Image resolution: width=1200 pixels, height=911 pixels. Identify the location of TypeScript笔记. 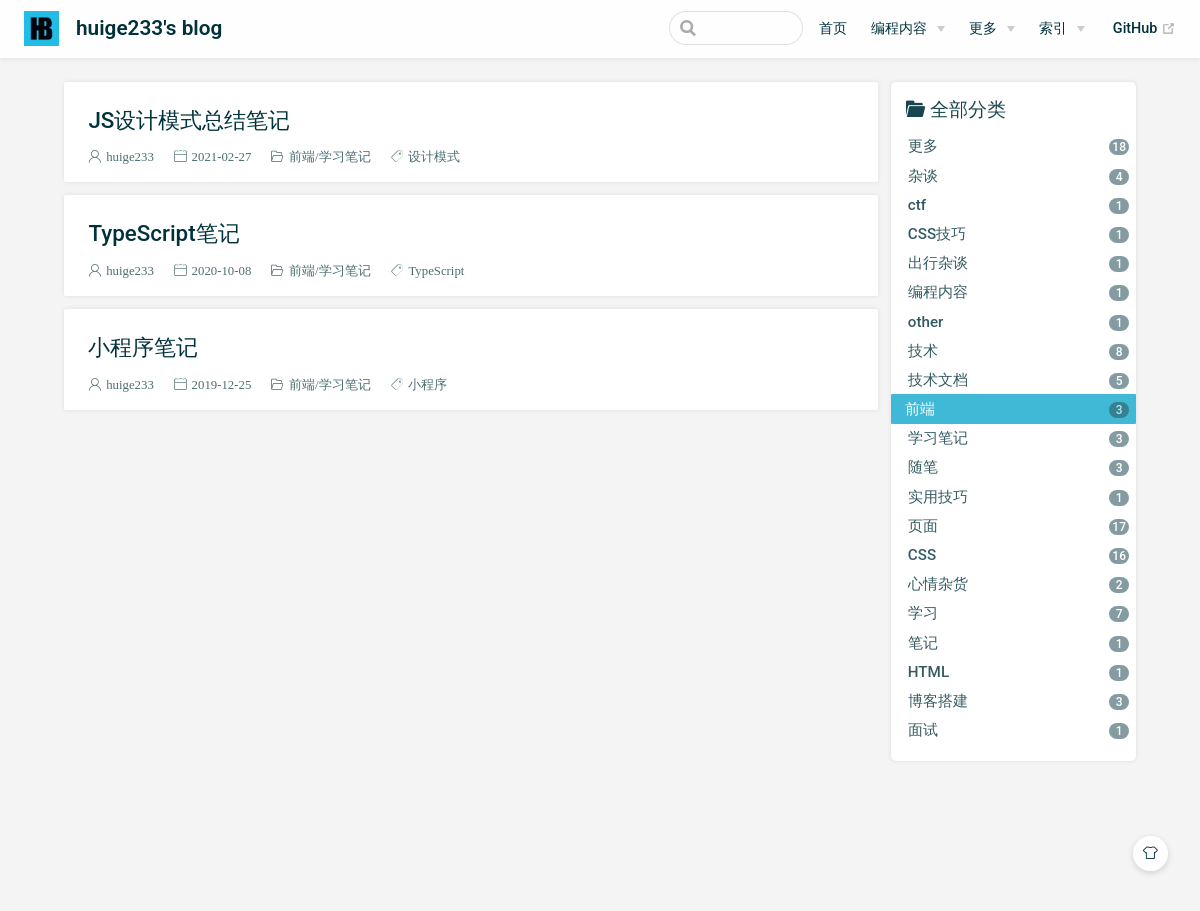
(163, 233).